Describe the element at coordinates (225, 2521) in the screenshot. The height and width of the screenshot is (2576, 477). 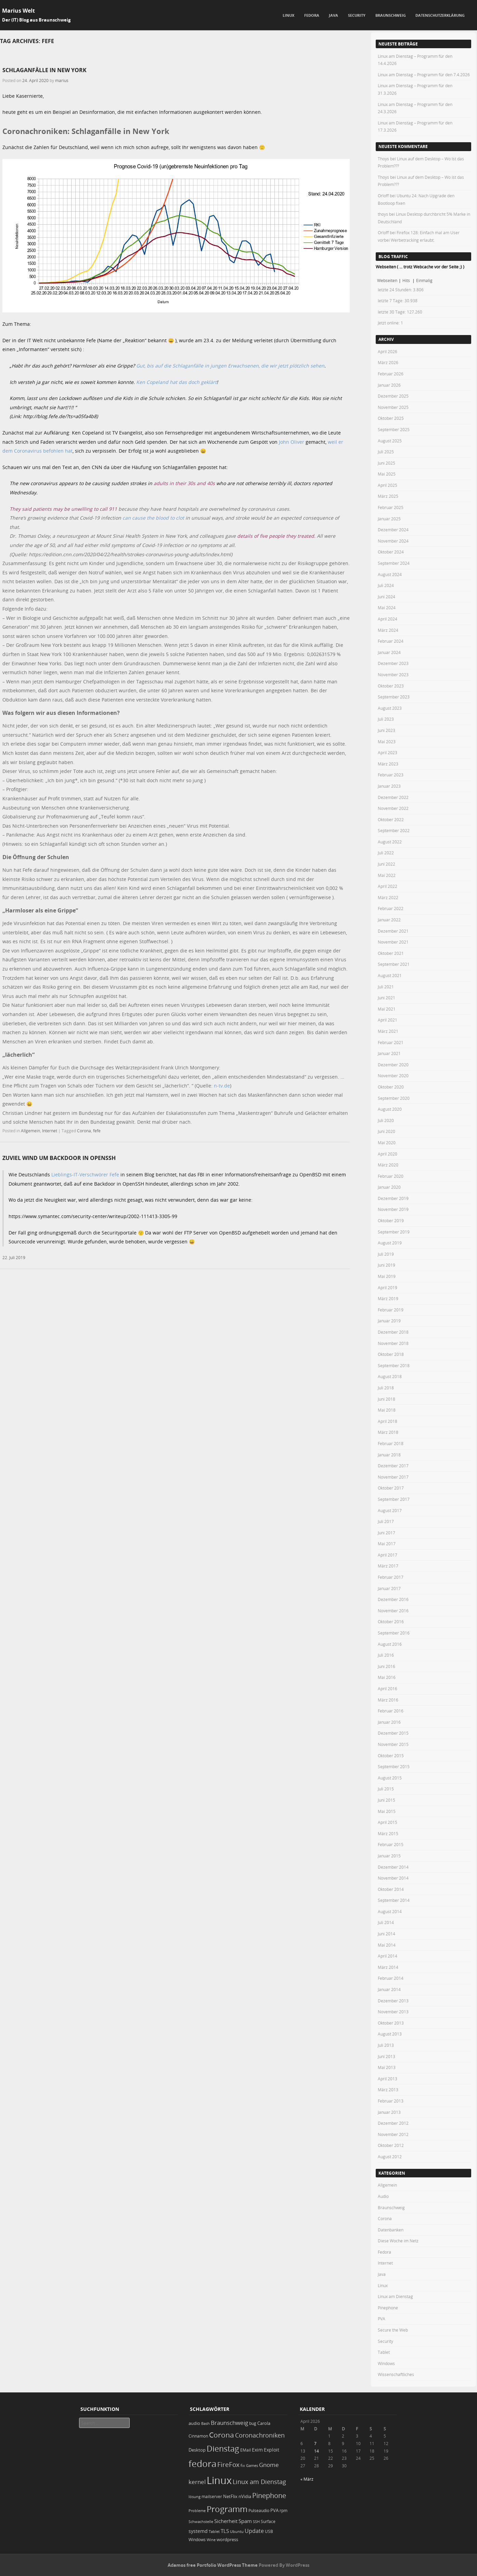
I see `Sicherheit [Sicherheit (35 Einträge)]` at that location.